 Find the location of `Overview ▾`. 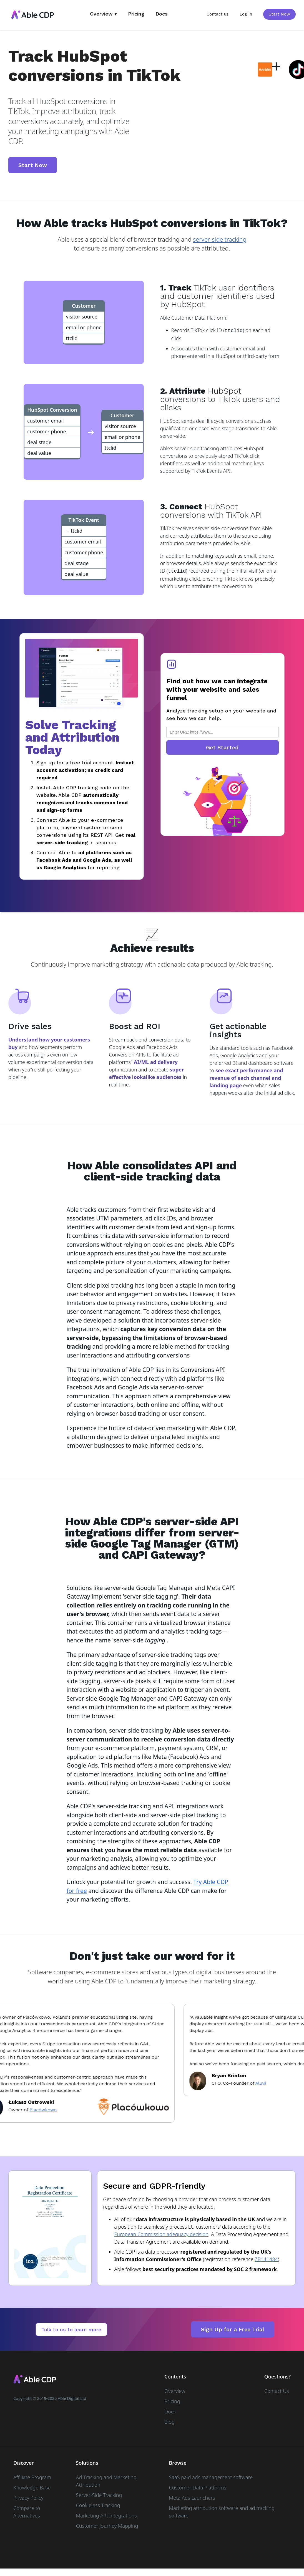

Overview ▾ is located at coordinates (103, 14).